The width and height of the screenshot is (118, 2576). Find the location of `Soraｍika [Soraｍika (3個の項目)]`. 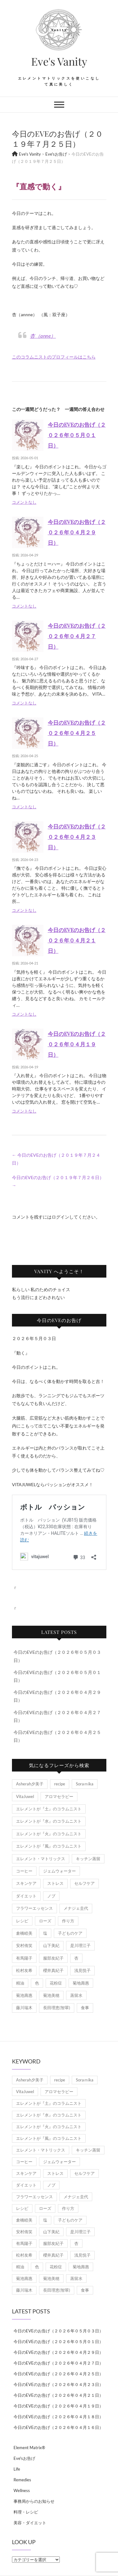

Soraｍika [Soraｍika (3個の項目)] is located at coordinates (84, 1783).